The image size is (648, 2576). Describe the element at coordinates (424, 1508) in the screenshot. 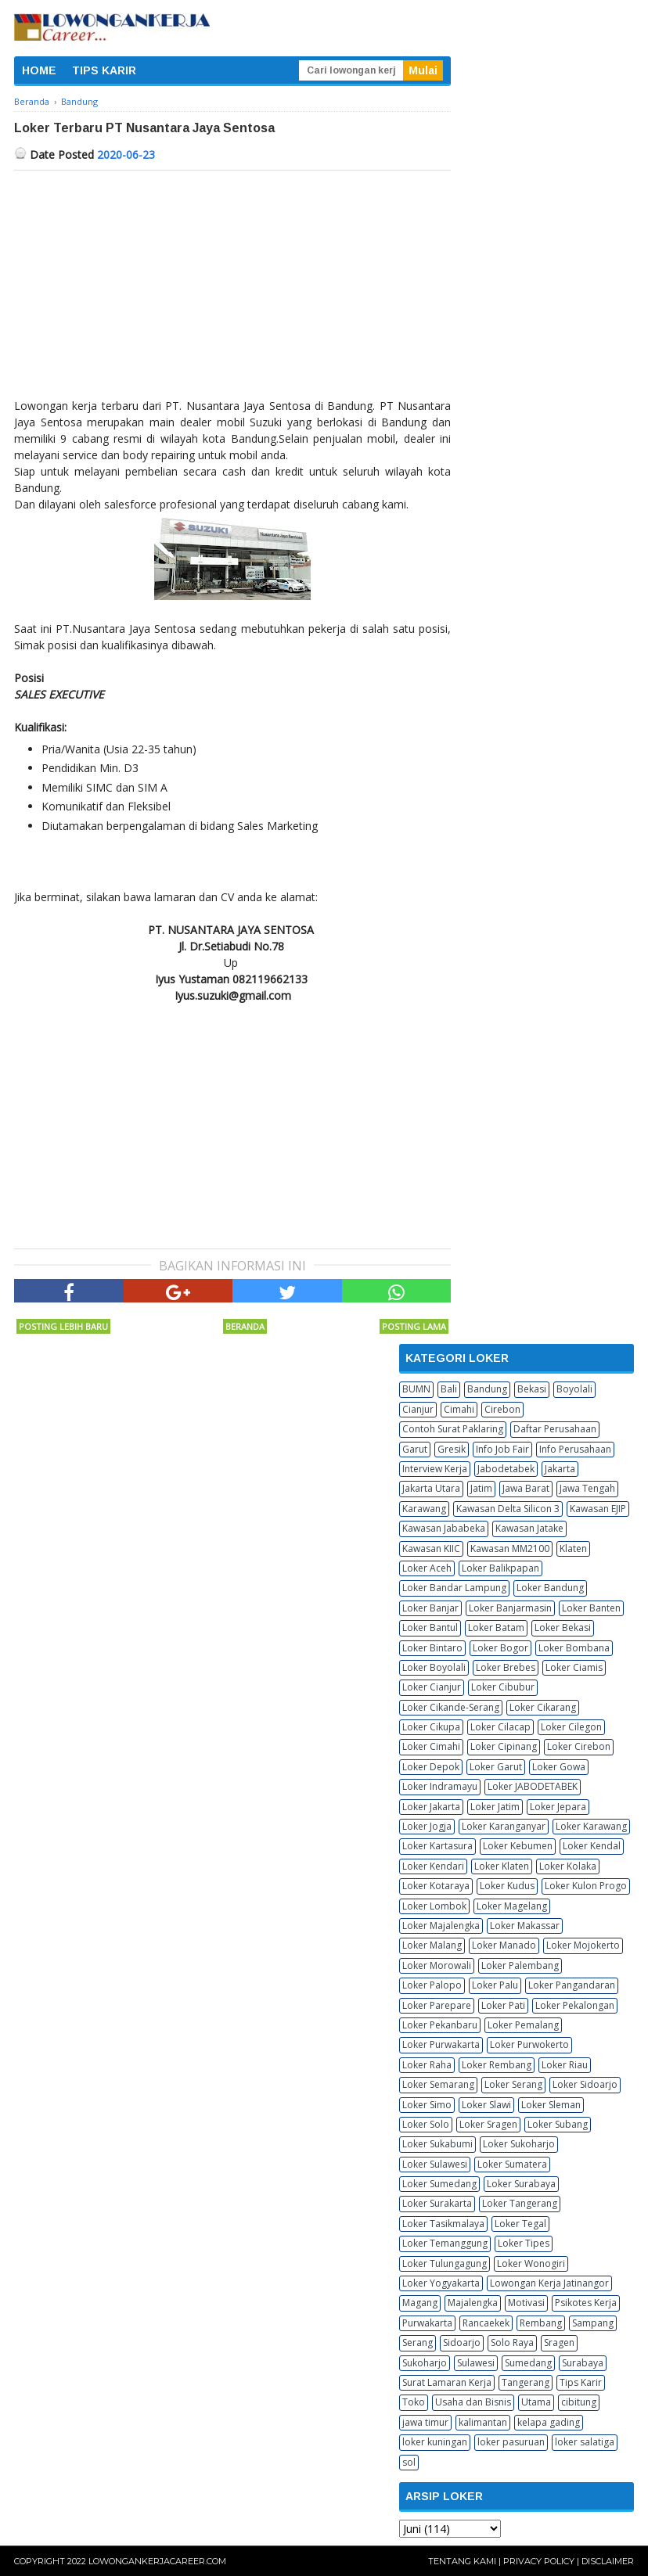

I see `Karawang` at that location.